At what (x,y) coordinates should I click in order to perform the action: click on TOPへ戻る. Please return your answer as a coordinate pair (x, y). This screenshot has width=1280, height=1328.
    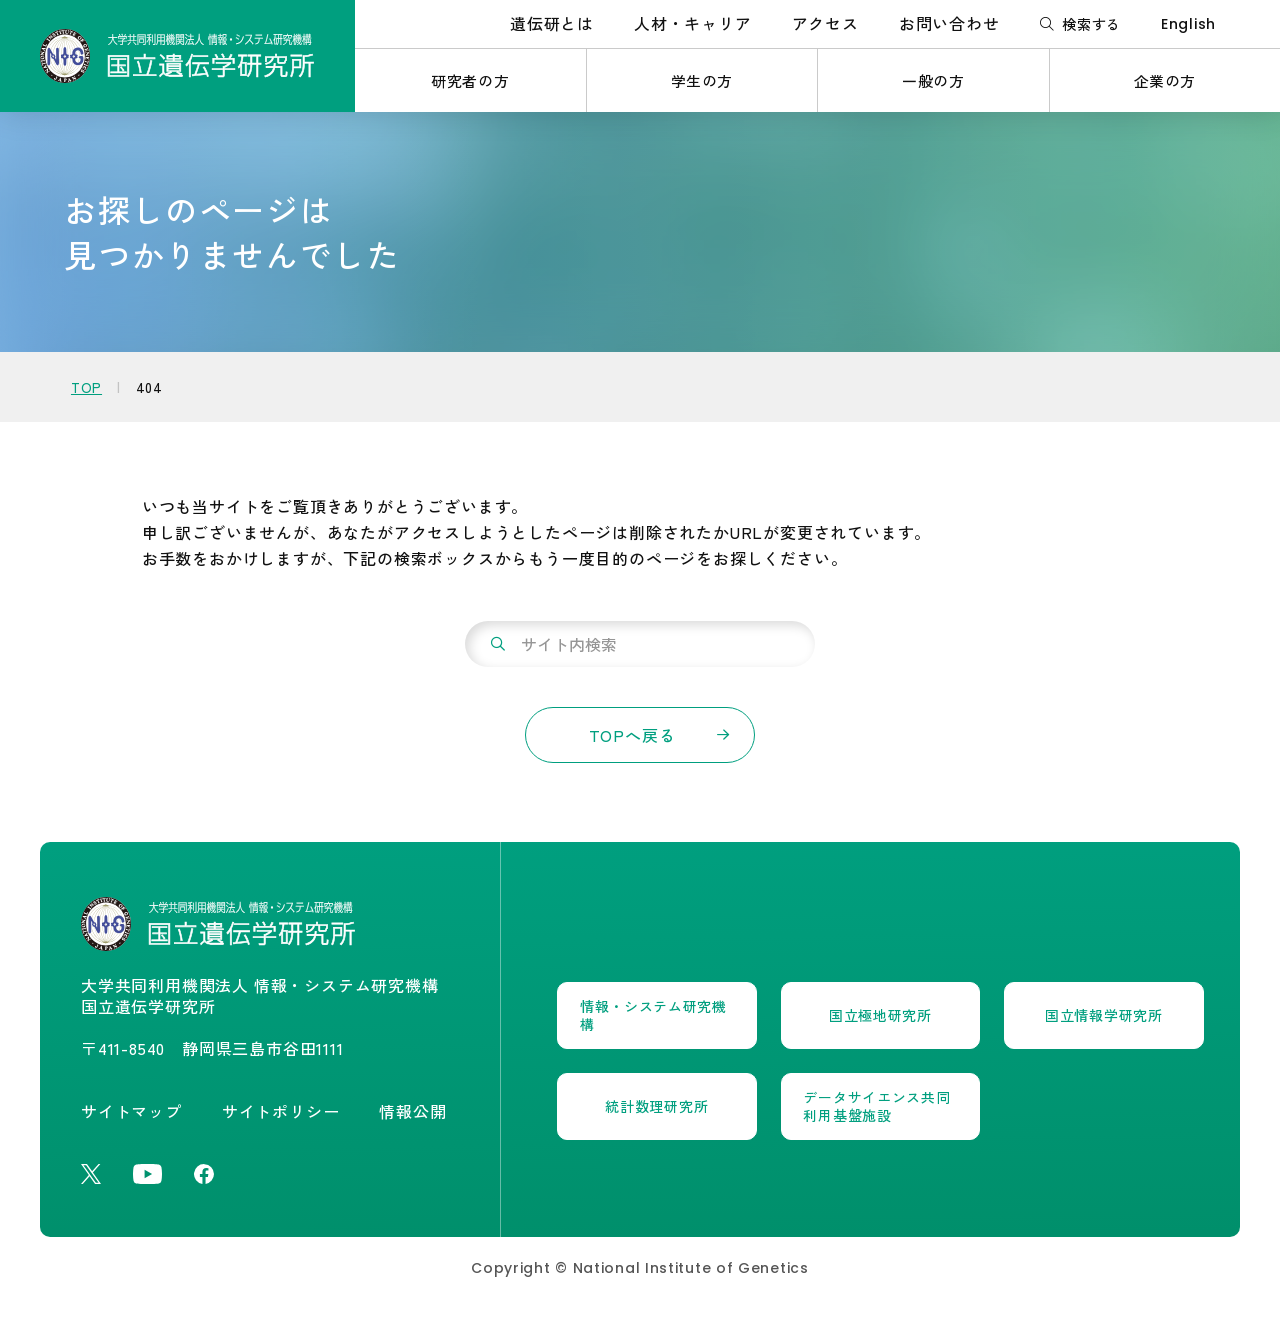
    Looking at the image, I should click on (632, 735).